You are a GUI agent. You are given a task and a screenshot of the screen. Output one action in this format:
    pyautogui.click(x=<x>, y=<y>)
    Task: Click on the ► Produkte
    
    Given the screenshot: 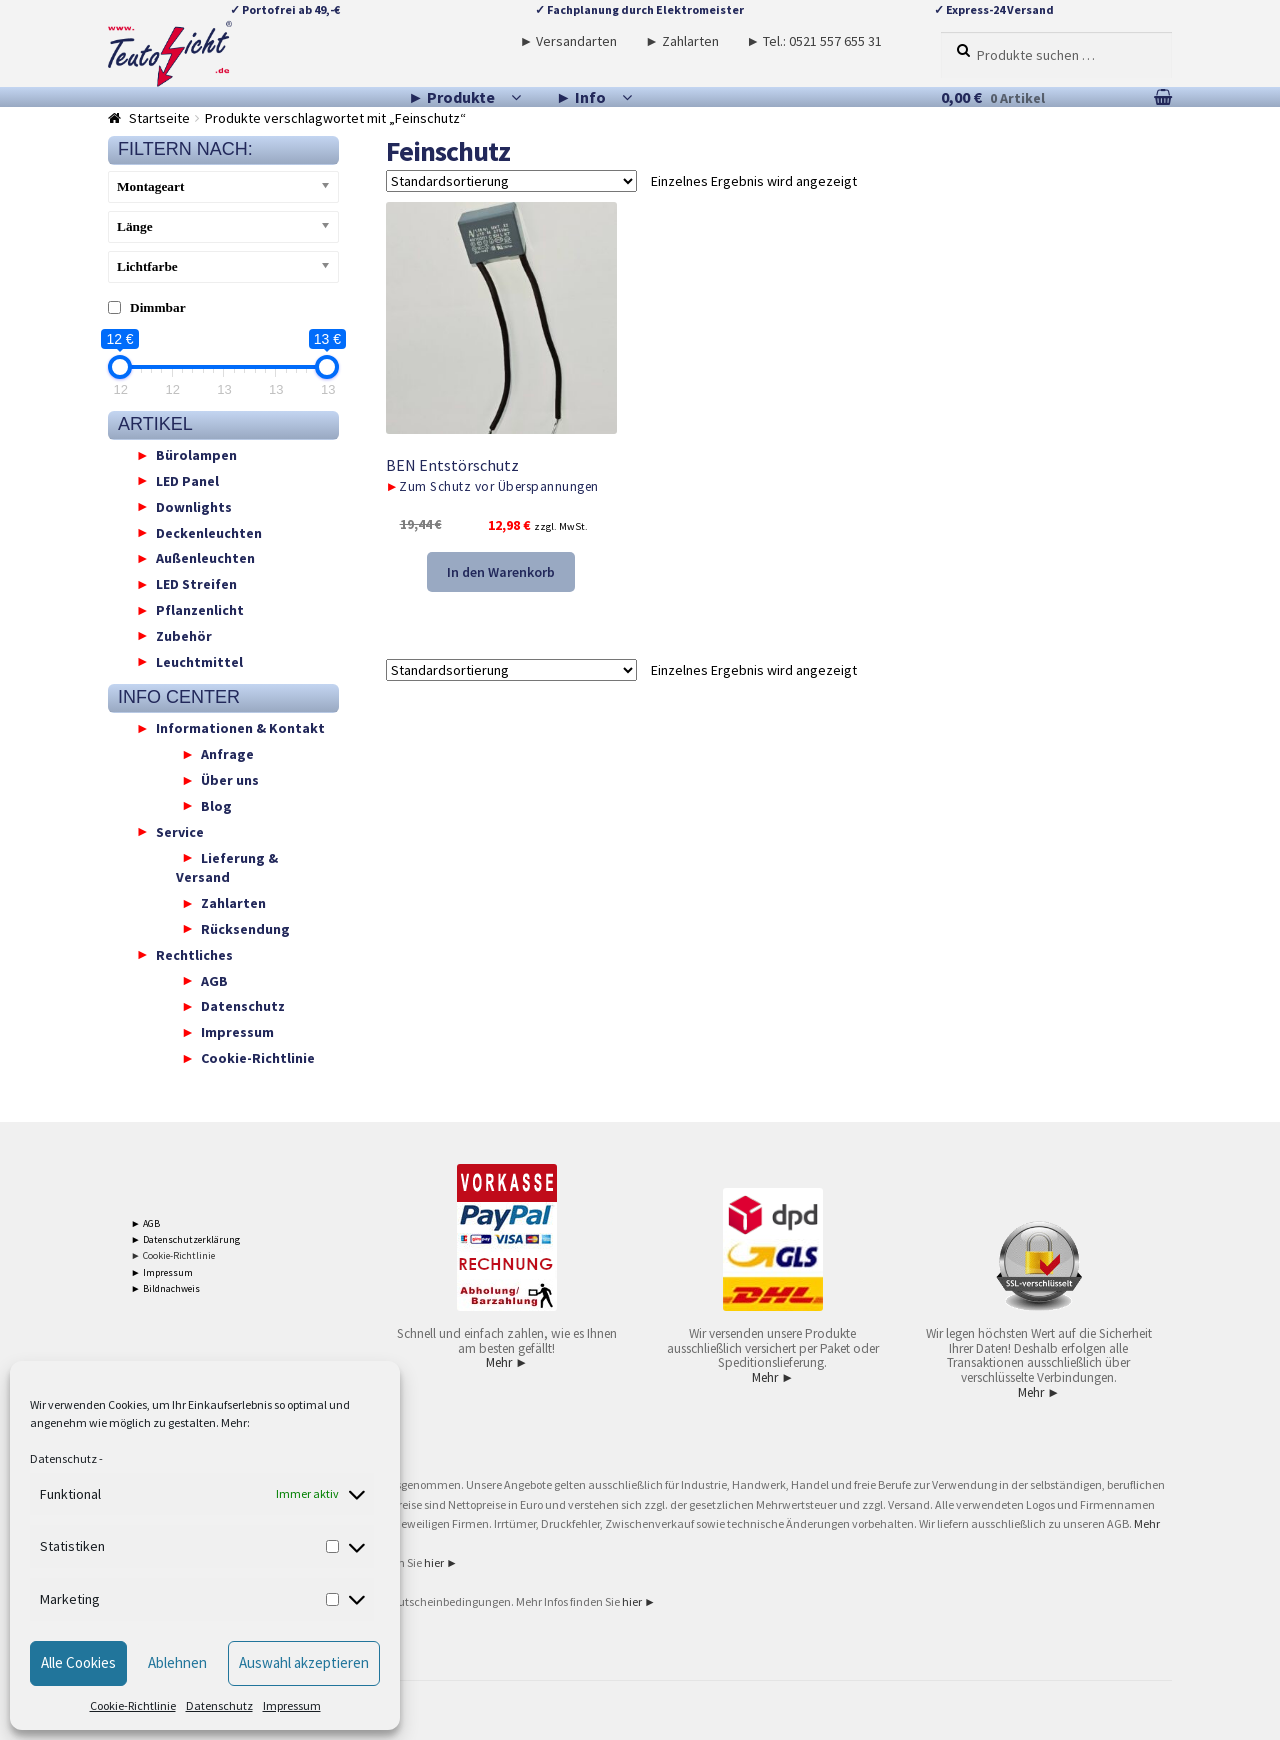 What is the action you would take?
    pyautogui.click(x=451, y=97)
    